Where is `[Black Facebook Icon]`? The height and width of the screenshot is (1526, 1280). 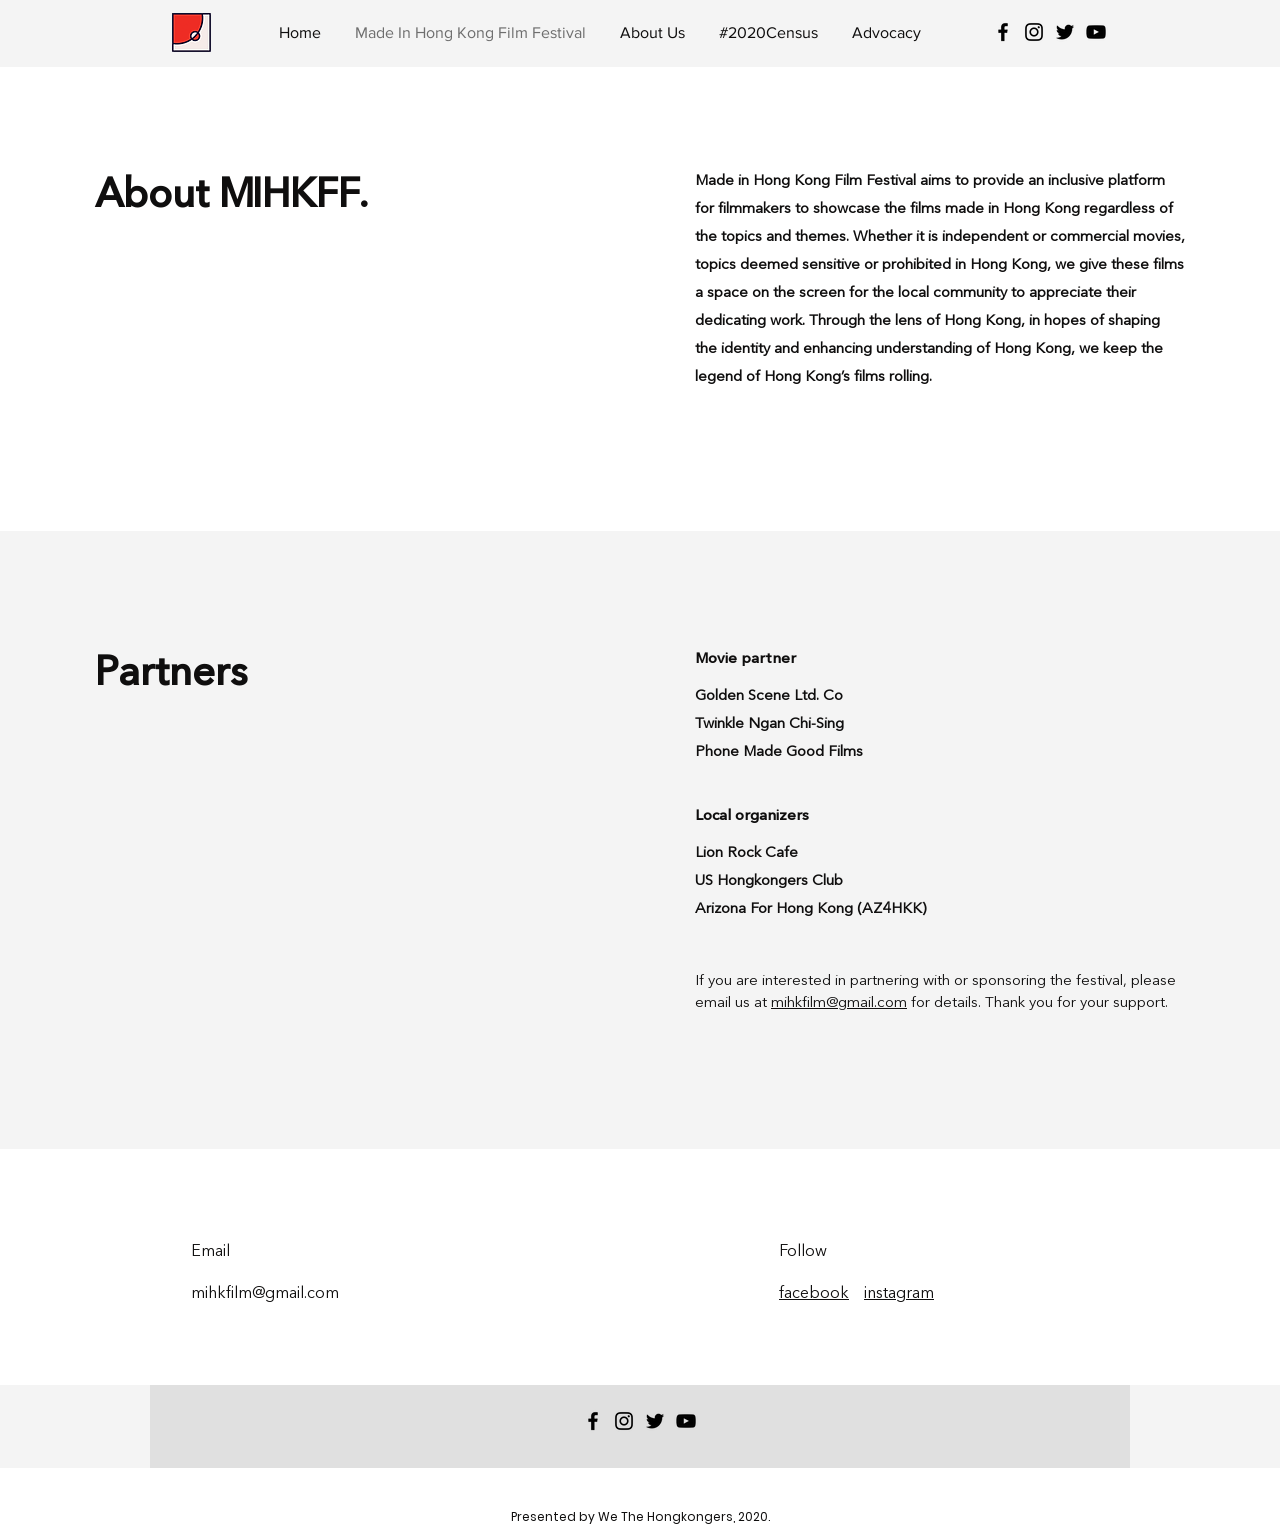
[Black Facebook Icon] is located at coordinates (1003, 32).